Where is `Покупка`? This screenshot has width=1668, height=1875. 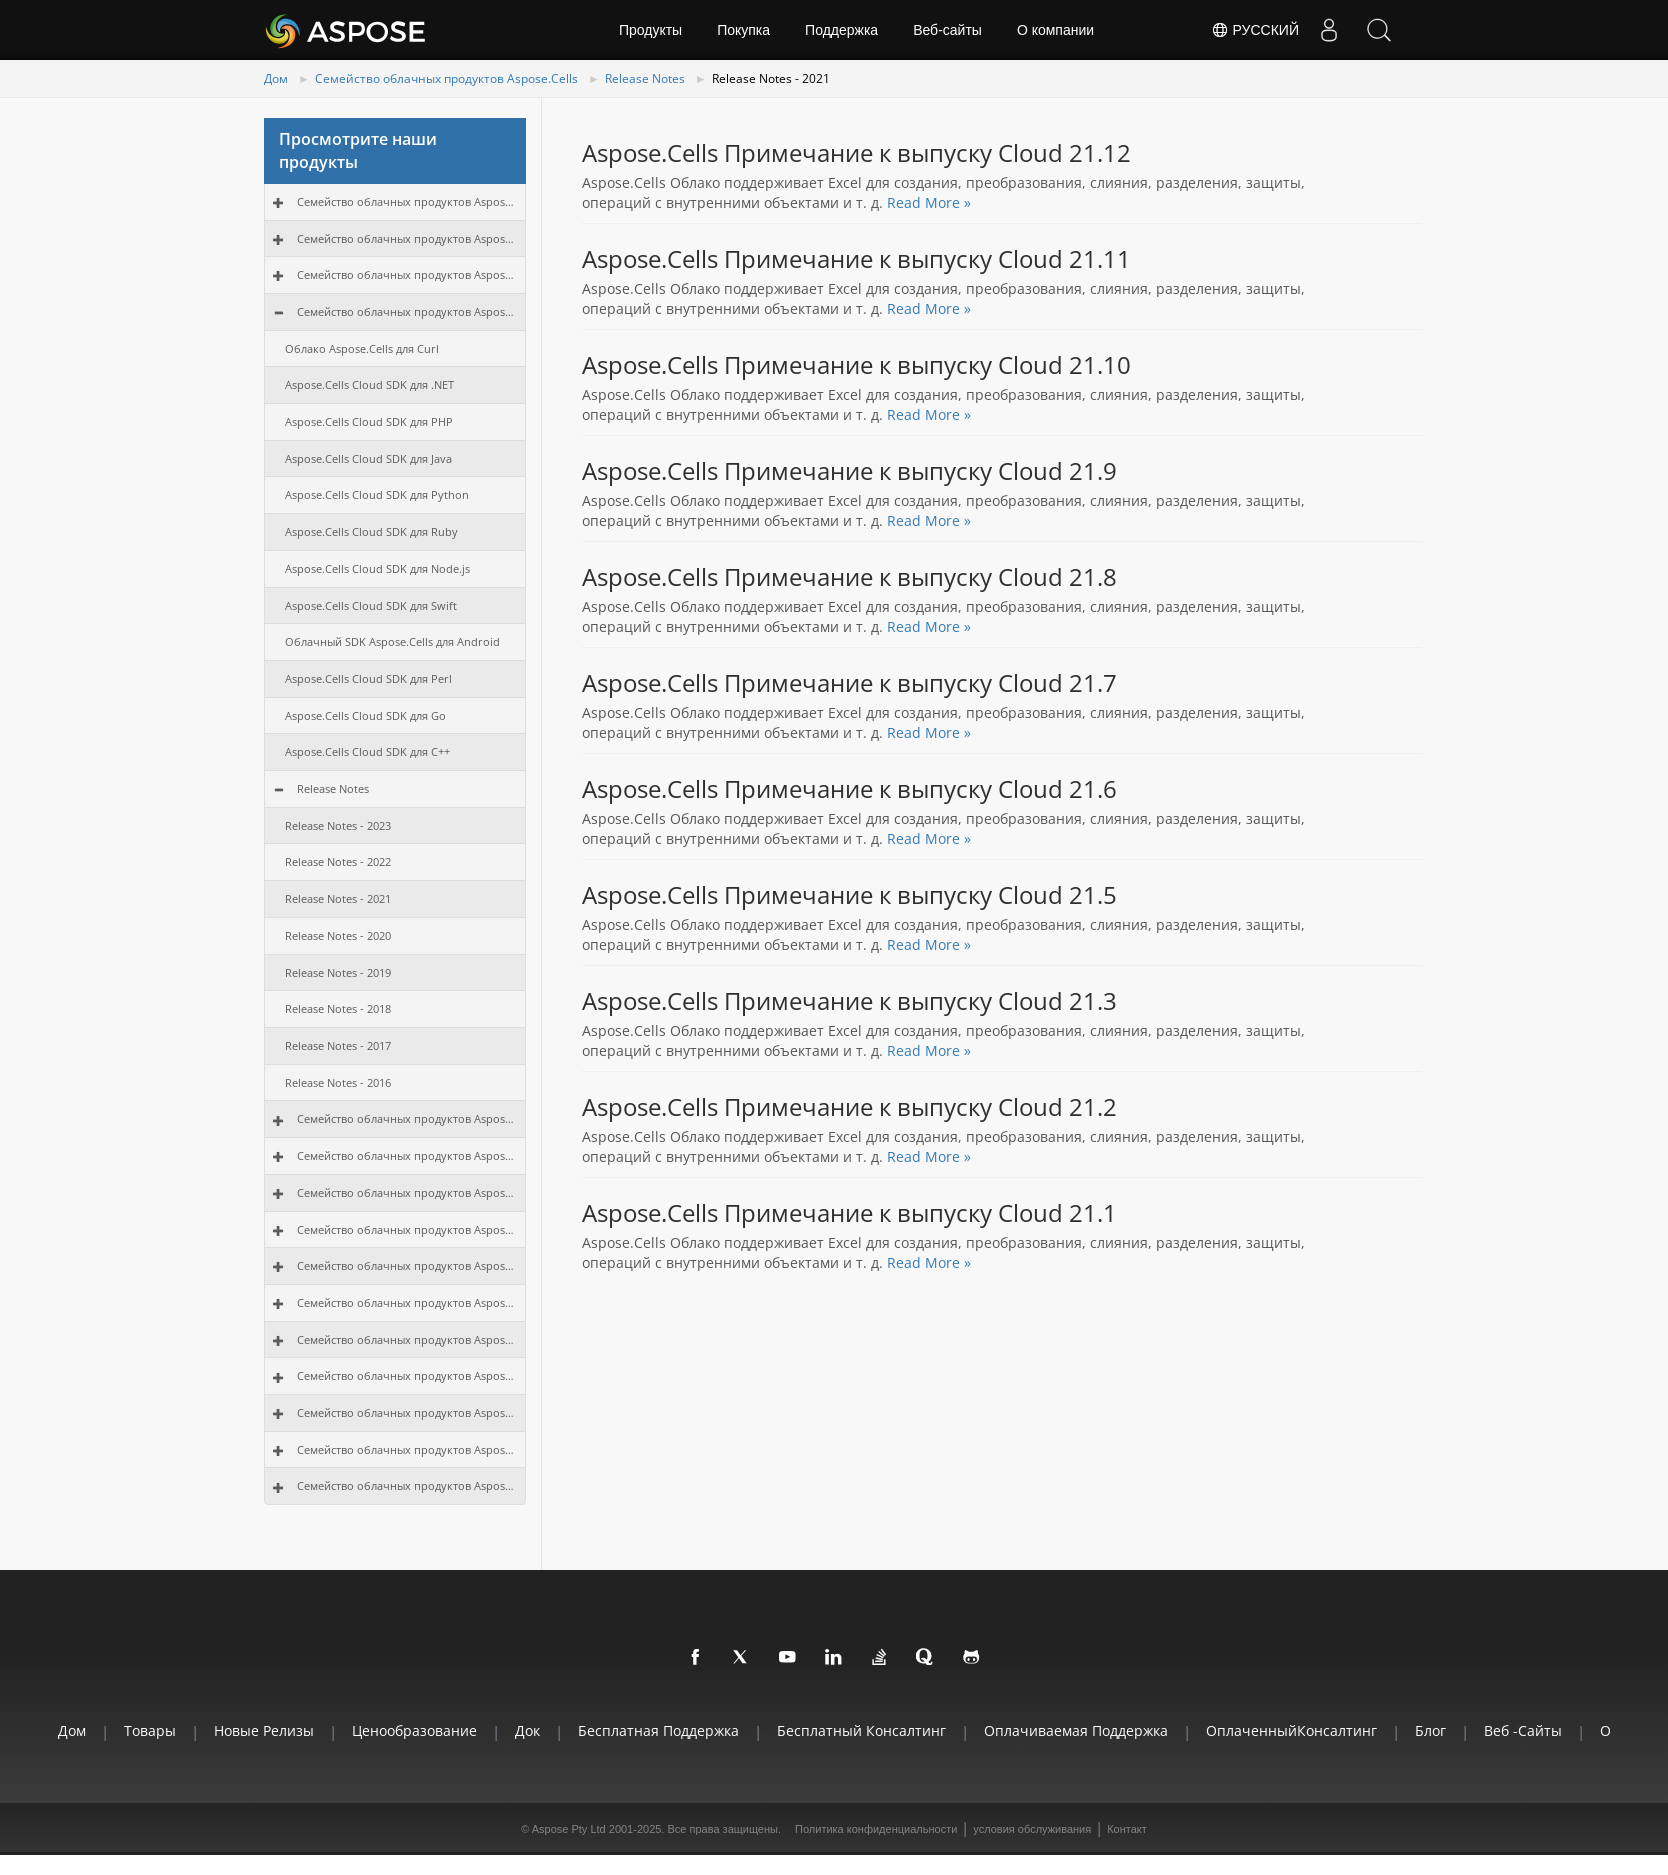
Покупка is located at coordinates (743, 30).